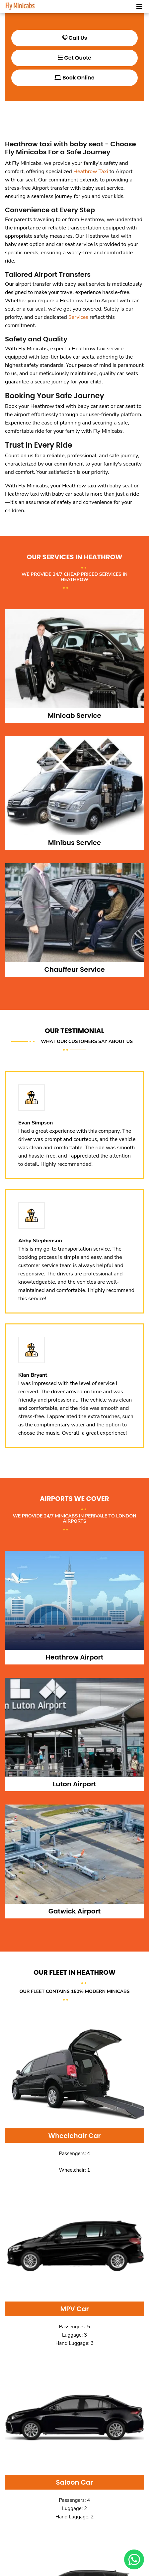  Describe the element at coordinates (62, 274) in the screenshot. I see `Airport Transfers` at that location.